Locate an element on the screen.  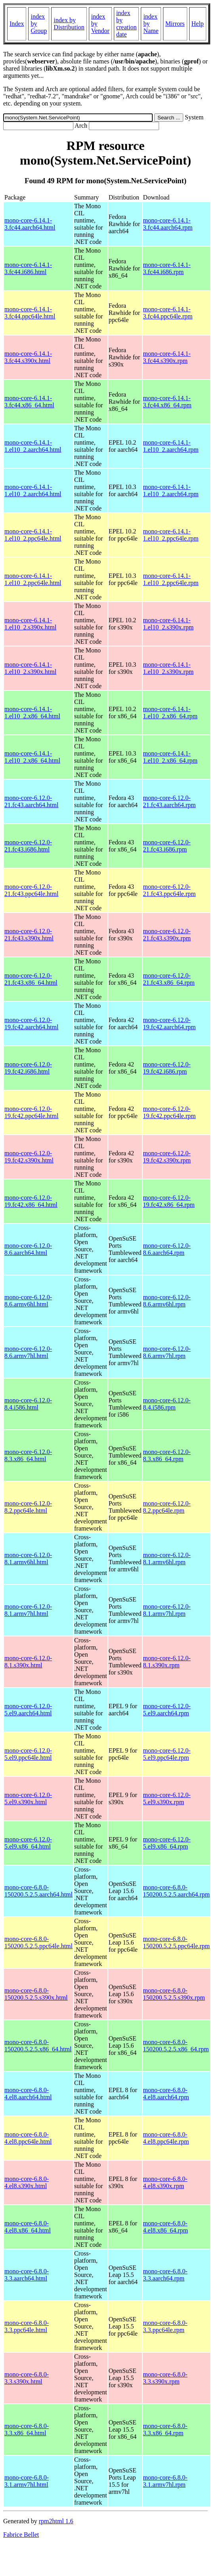
mono-core-6.8.0-150200.5.2.5.x86_64.rpm is located at coordinates (176, 2045).